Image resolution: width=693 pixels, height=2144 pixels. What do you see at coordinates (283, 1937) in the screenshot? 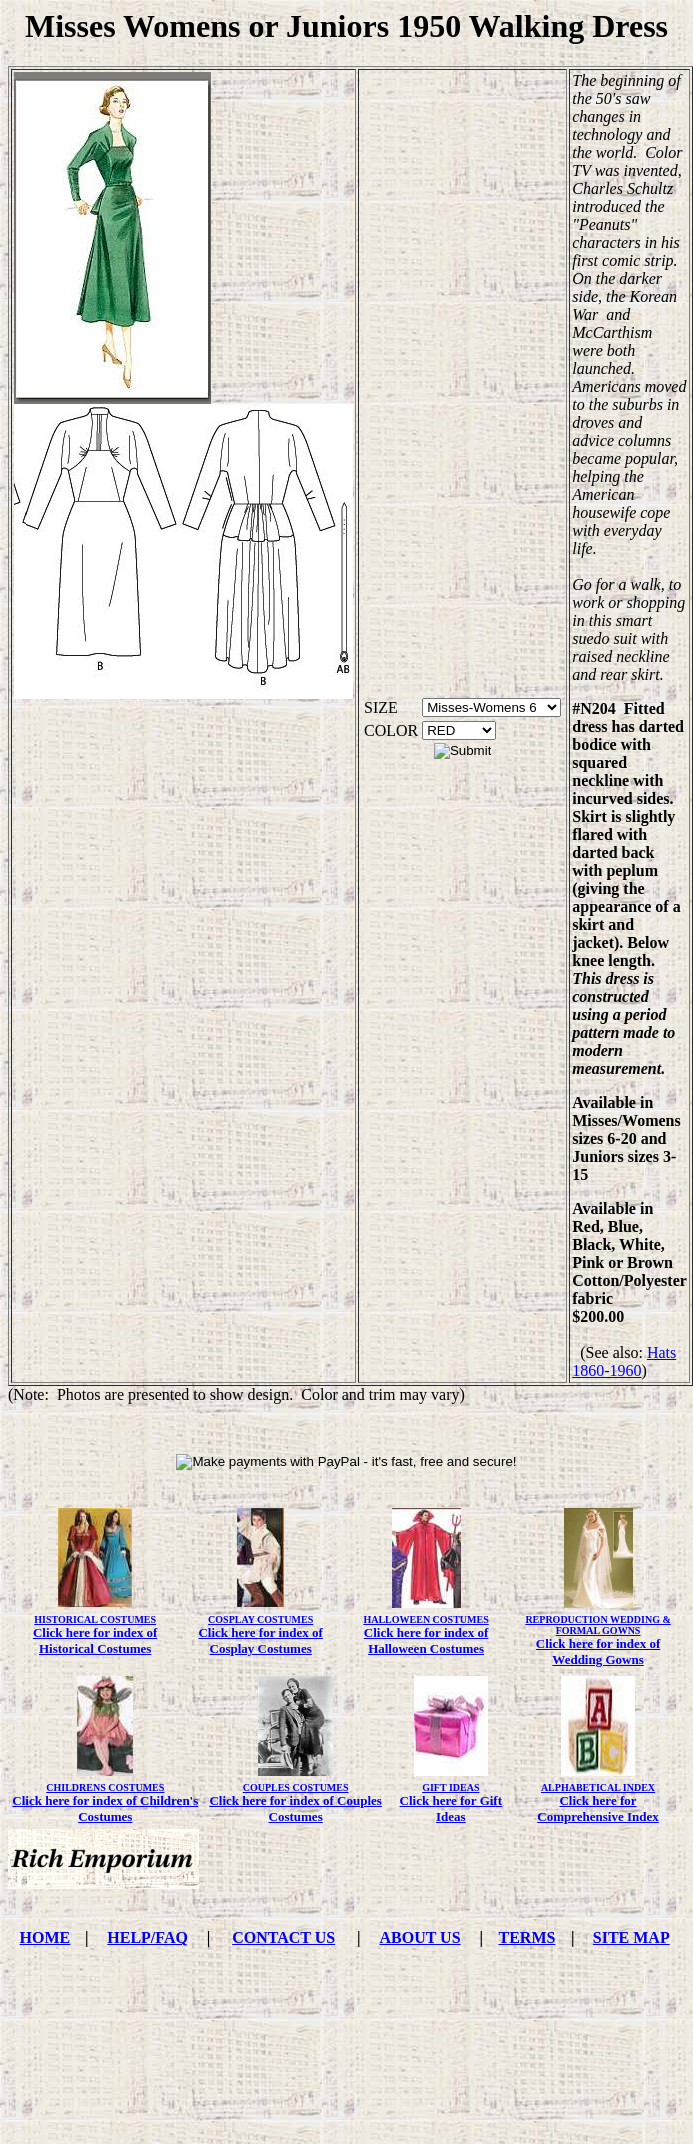
I see `CONTACT US` at bounding box center [283, 1937].